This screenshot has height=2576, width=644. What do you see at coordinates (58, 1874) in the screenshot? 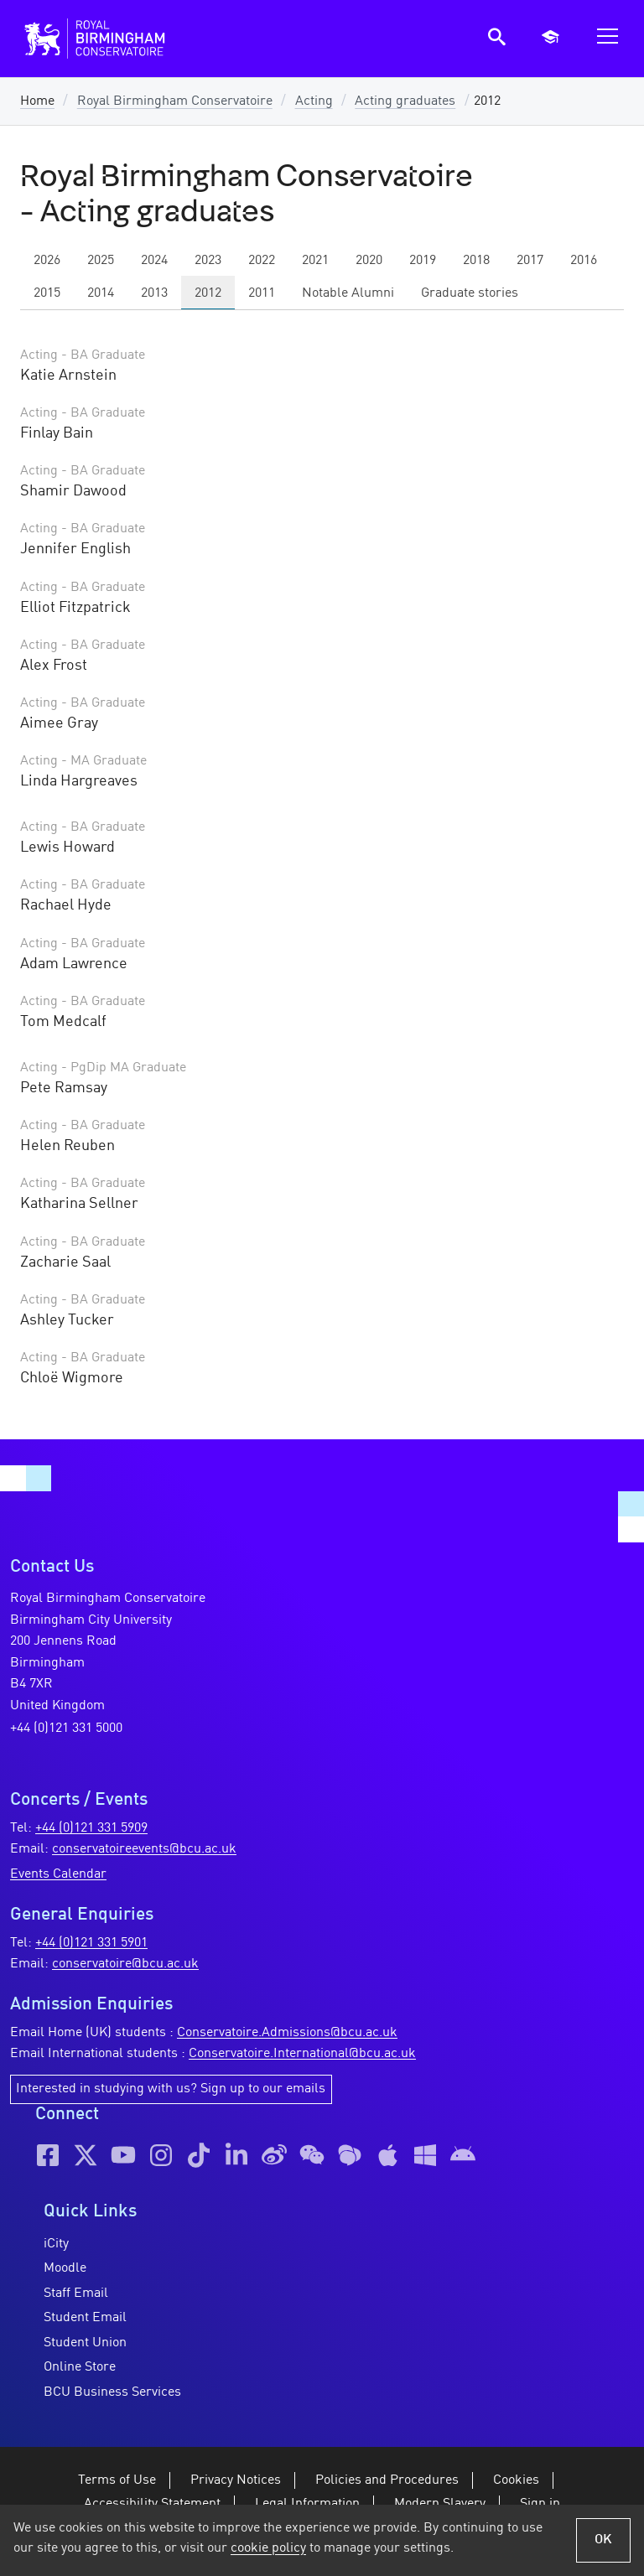
I see `Events Calendar` at bounding box center [58, 1874].